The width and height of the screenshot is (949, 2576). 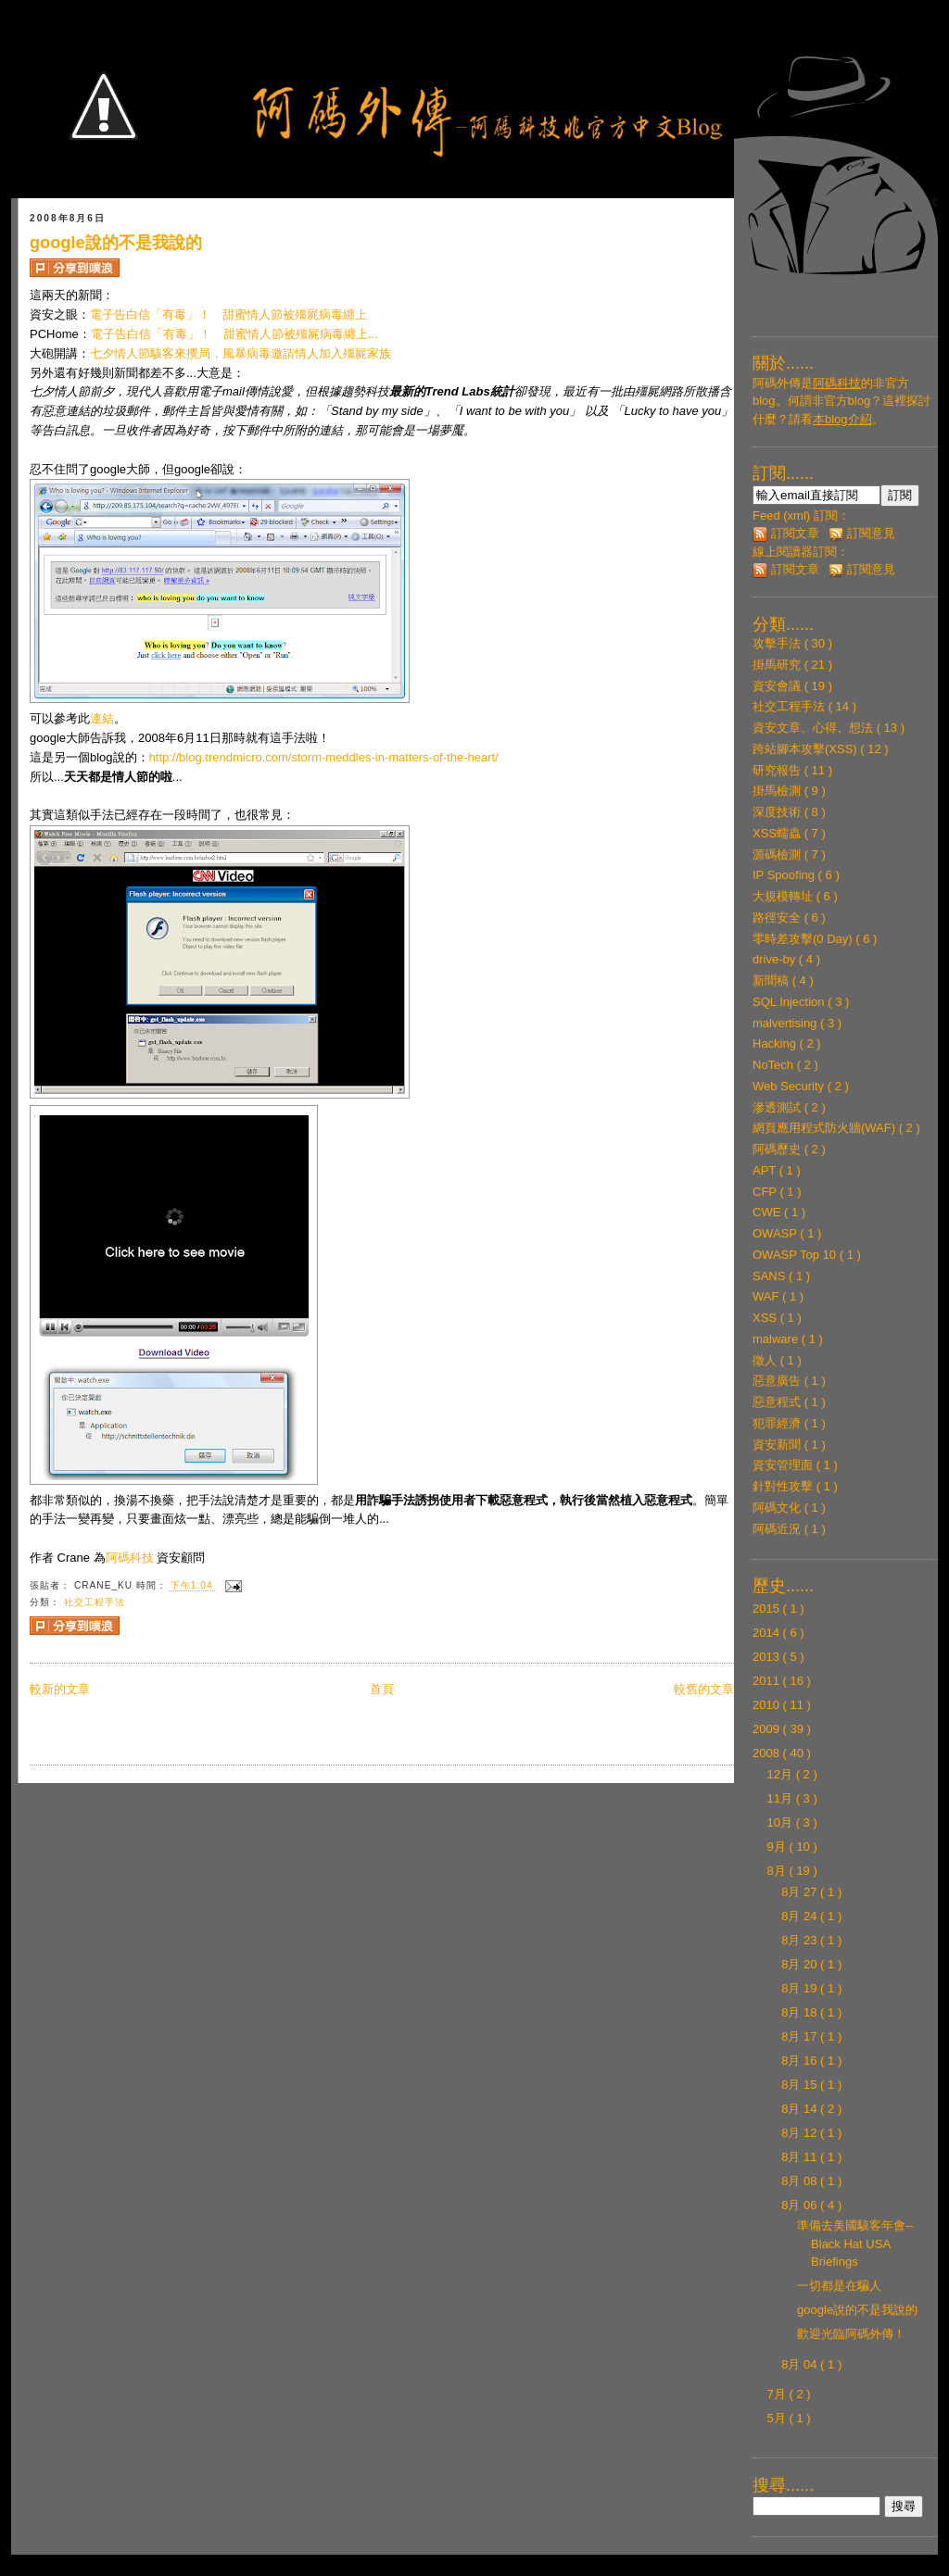 What do you see at coordinates (240, 353) in the screenshot?
I see `七夕情人節駭客來攪局，風暴病毒邀請情人加入殭屍家族` at bounding box center [240, 353].